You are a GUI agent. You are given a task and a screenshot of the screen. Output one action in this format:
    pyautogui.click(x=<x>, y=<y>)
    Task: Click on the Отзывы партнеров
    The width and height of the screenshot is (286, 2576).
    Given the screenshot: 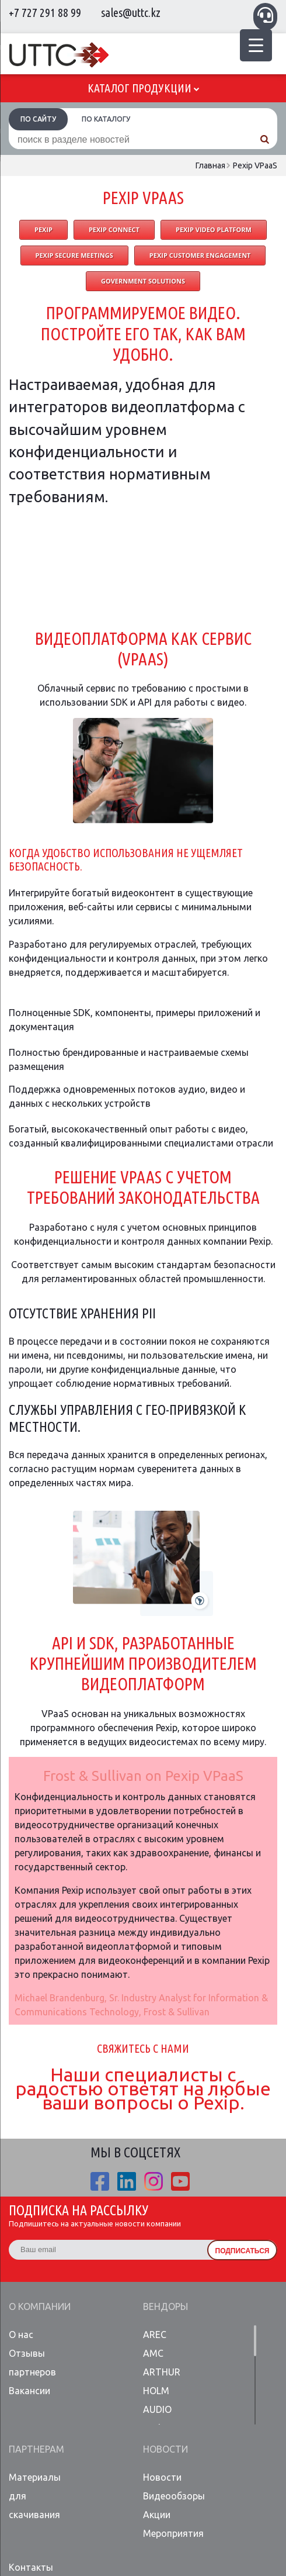 What is the action you would take?
    pyautogui.click(x=32, y=2362)
    